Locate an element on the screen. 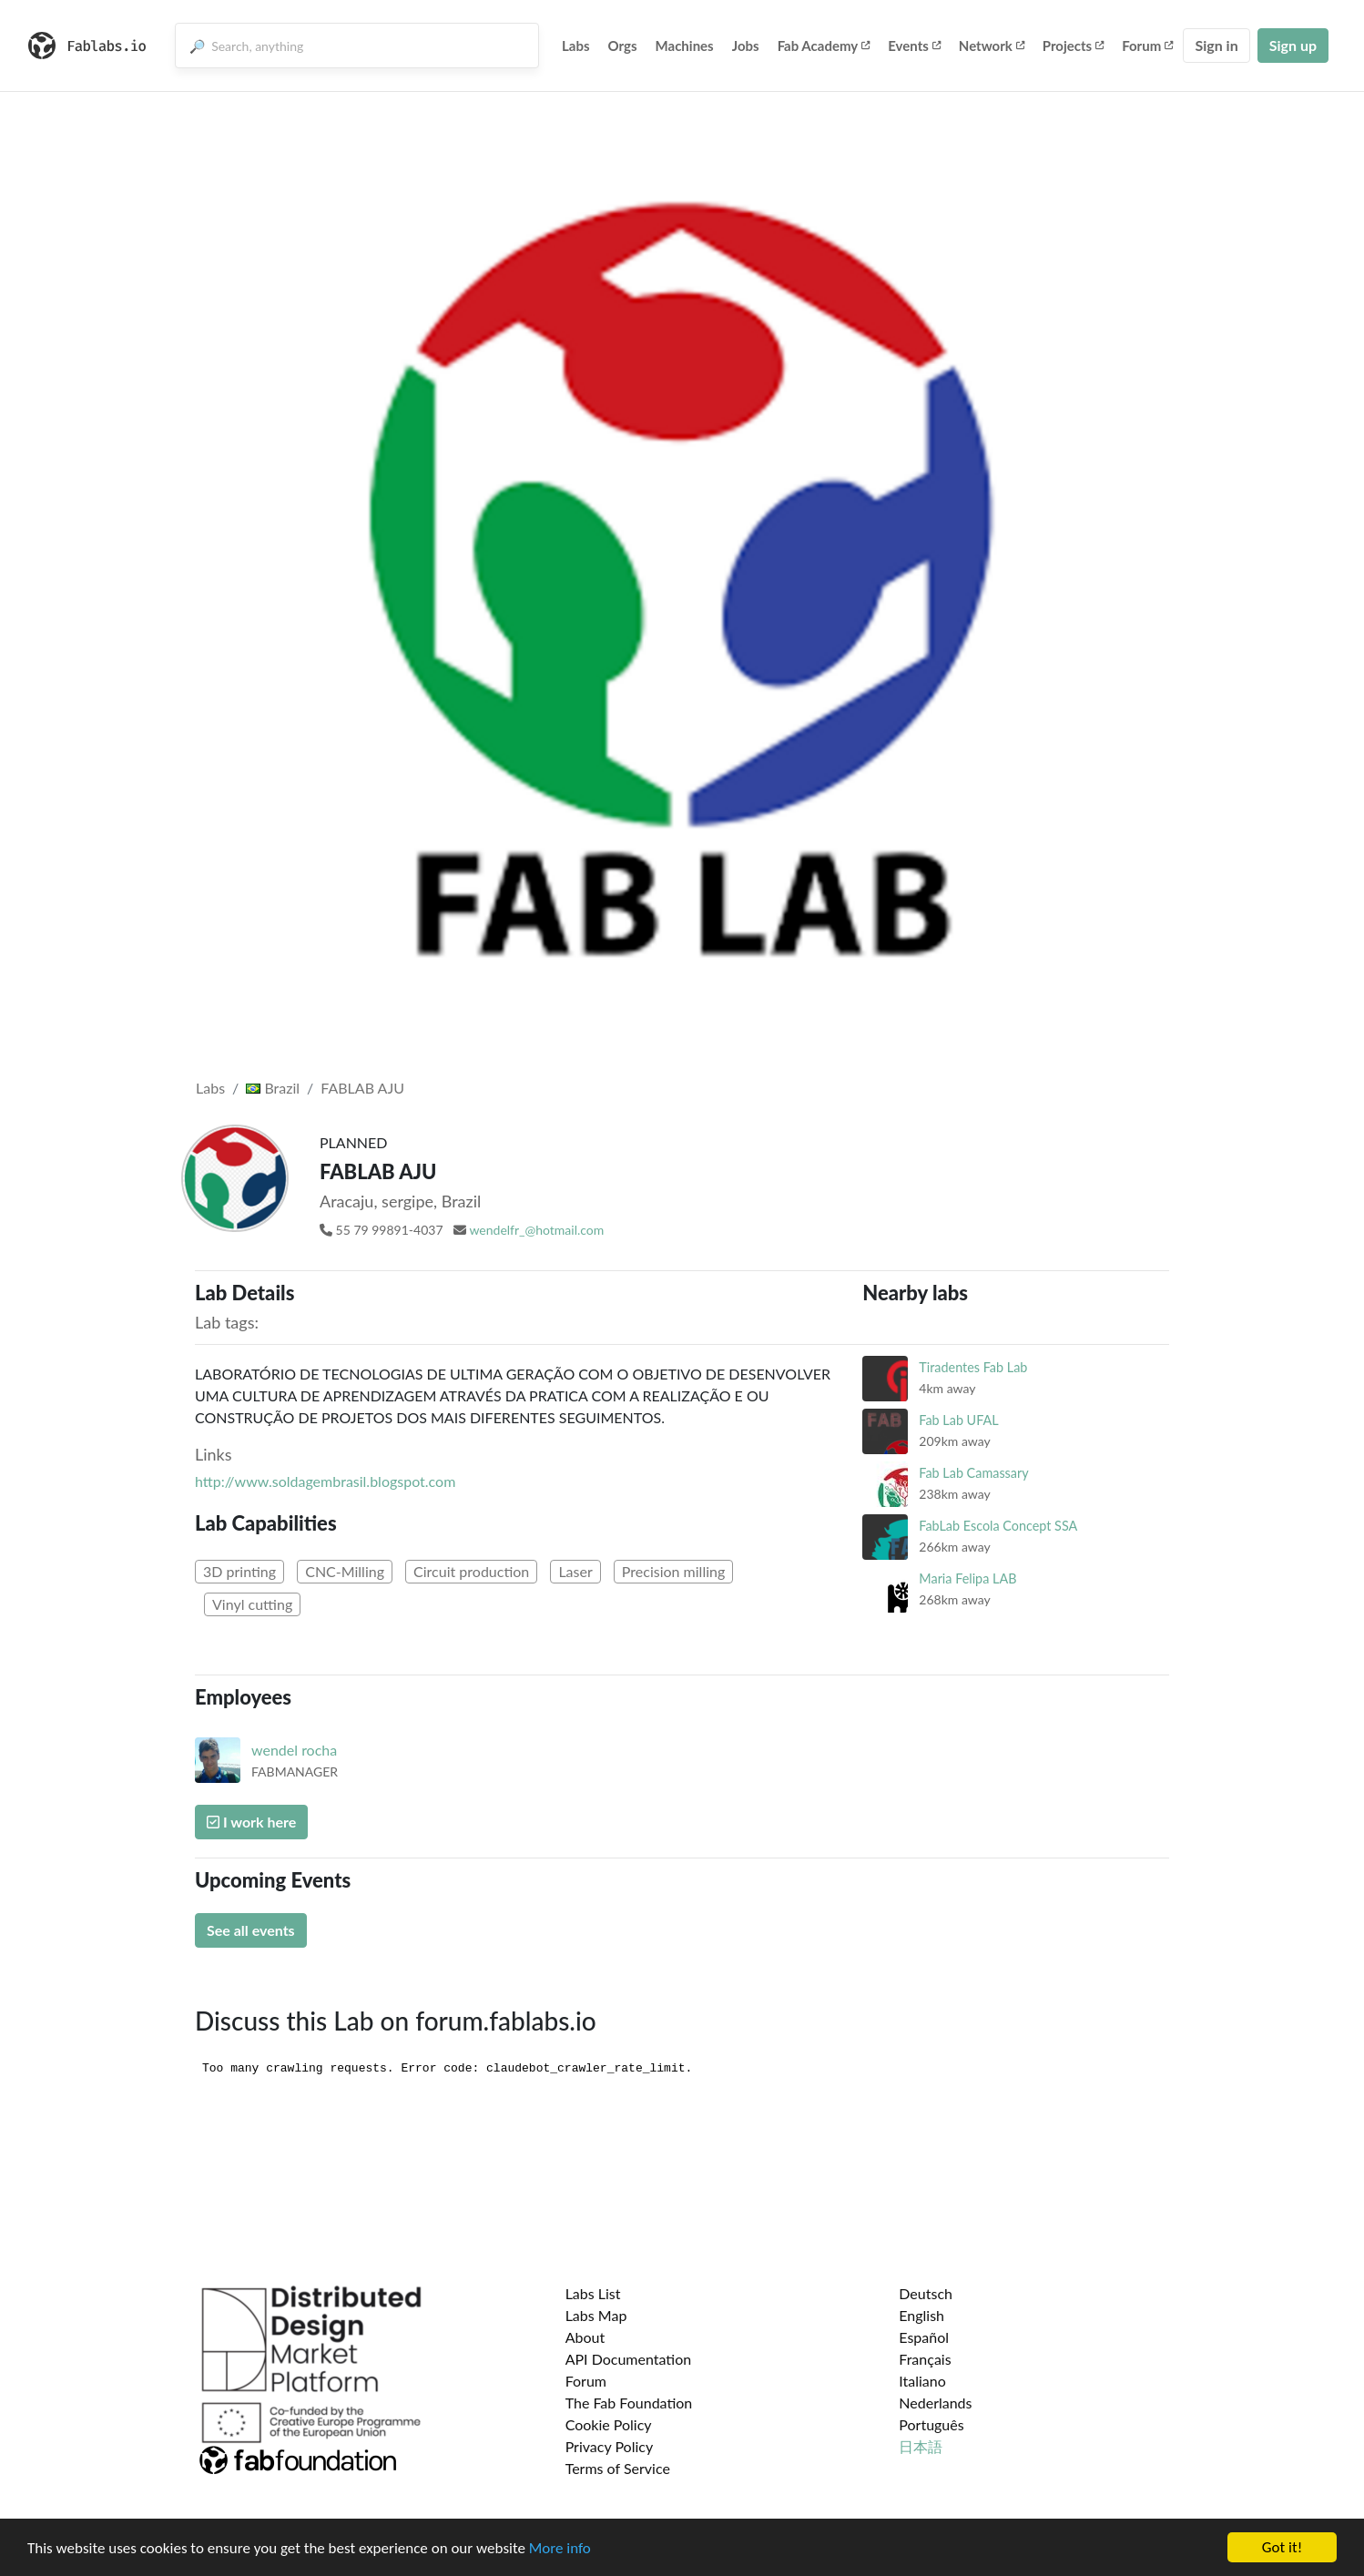  Labs is located at coordinates (576, 45).